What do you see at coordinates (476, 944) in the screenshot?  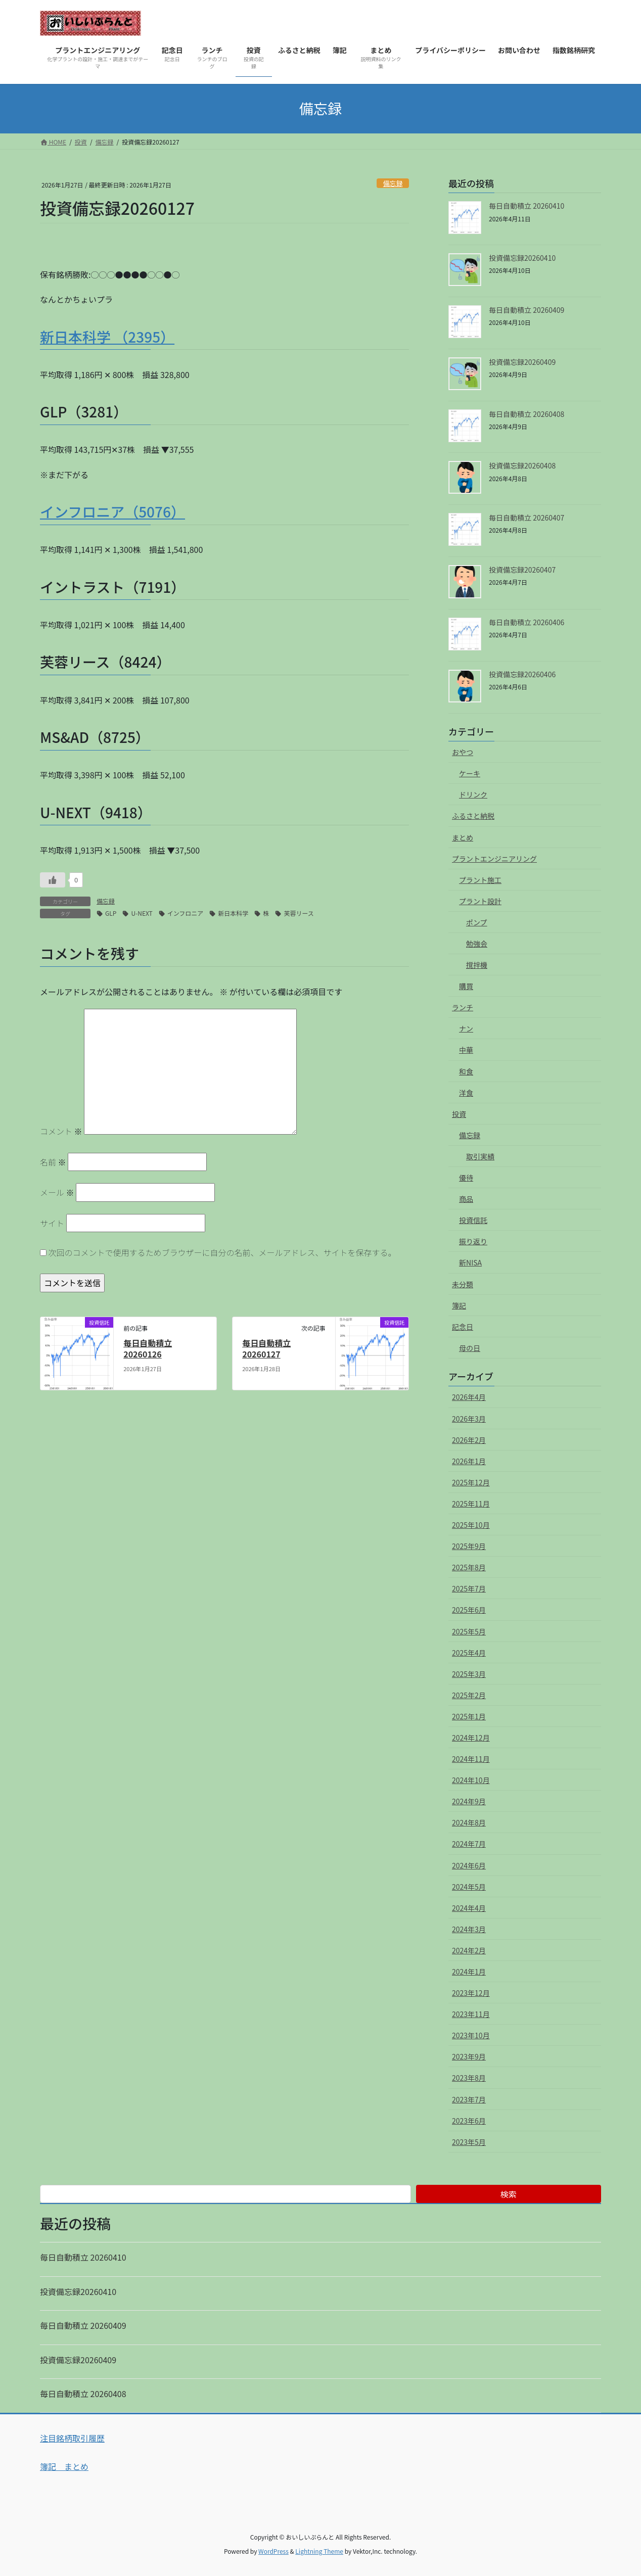 I see `勉強会` at bounding box center [476, 944].